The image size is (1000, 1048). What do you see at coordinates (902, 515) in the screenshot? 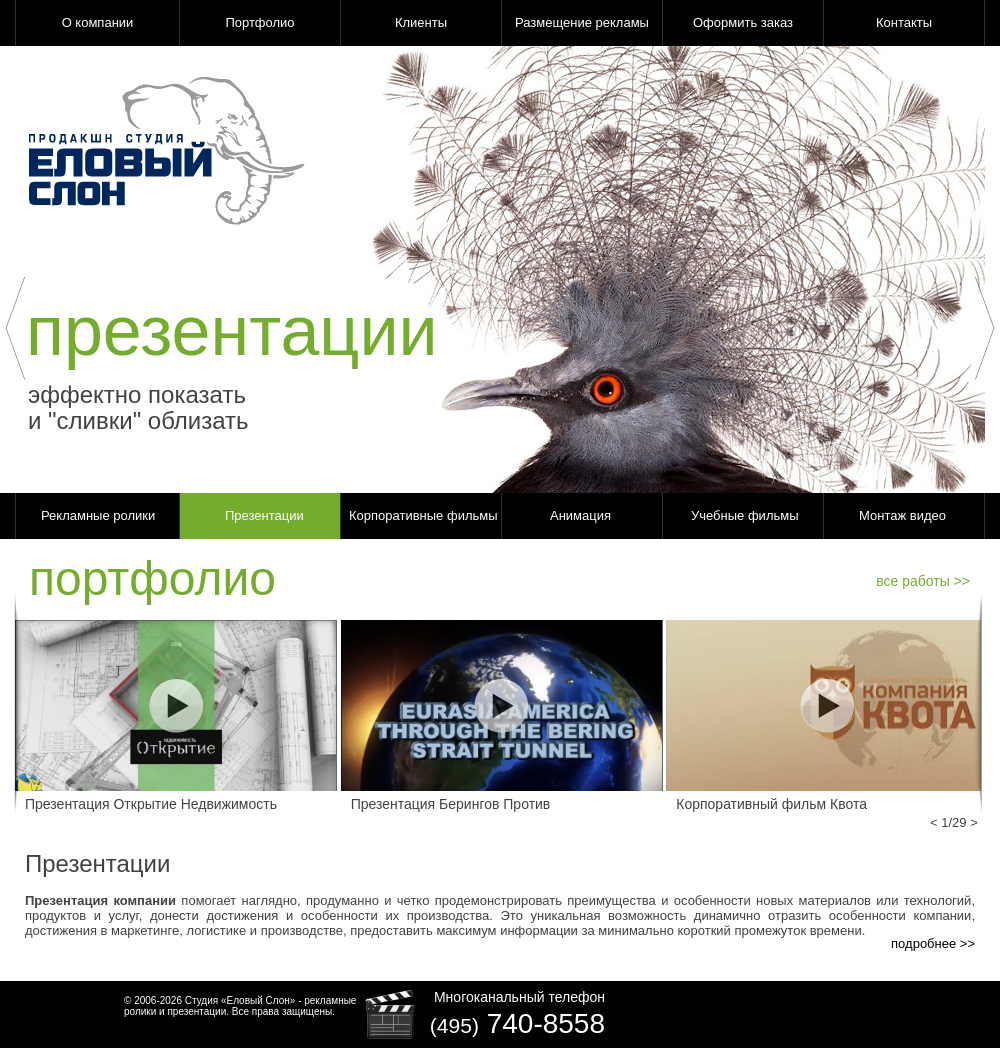
I see `Монтаж видео` at bounding box center [902, 515].